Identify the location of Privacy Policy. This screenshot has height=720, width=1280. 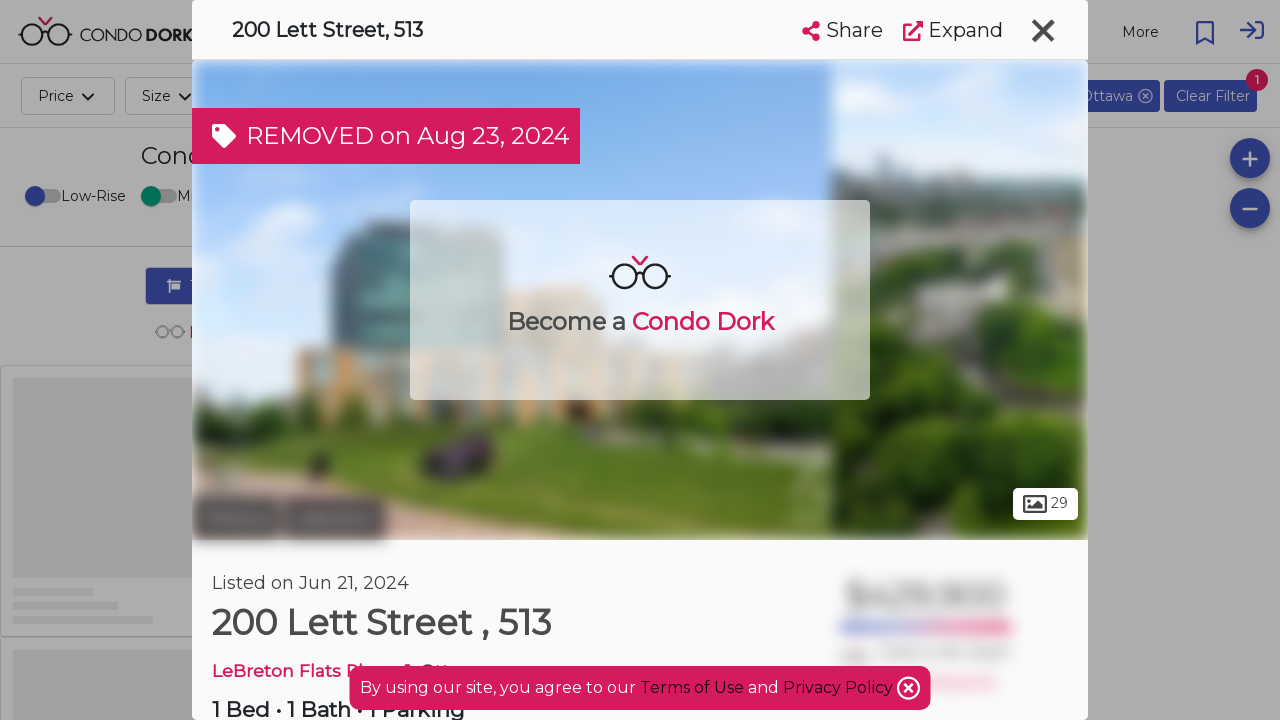
(840, 687).